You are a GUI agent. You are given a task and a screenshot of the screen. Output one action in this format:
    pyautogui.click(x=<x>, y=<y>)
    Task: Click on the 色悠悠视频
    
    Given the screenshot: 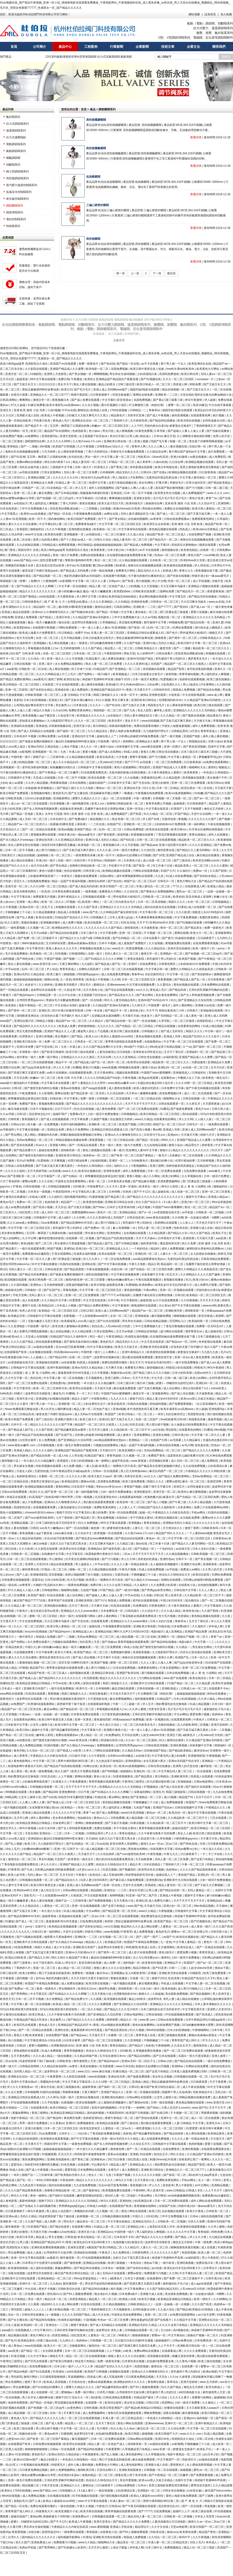 What is the action you would take?
    pyautogui.click(x=189, y=2252)
    